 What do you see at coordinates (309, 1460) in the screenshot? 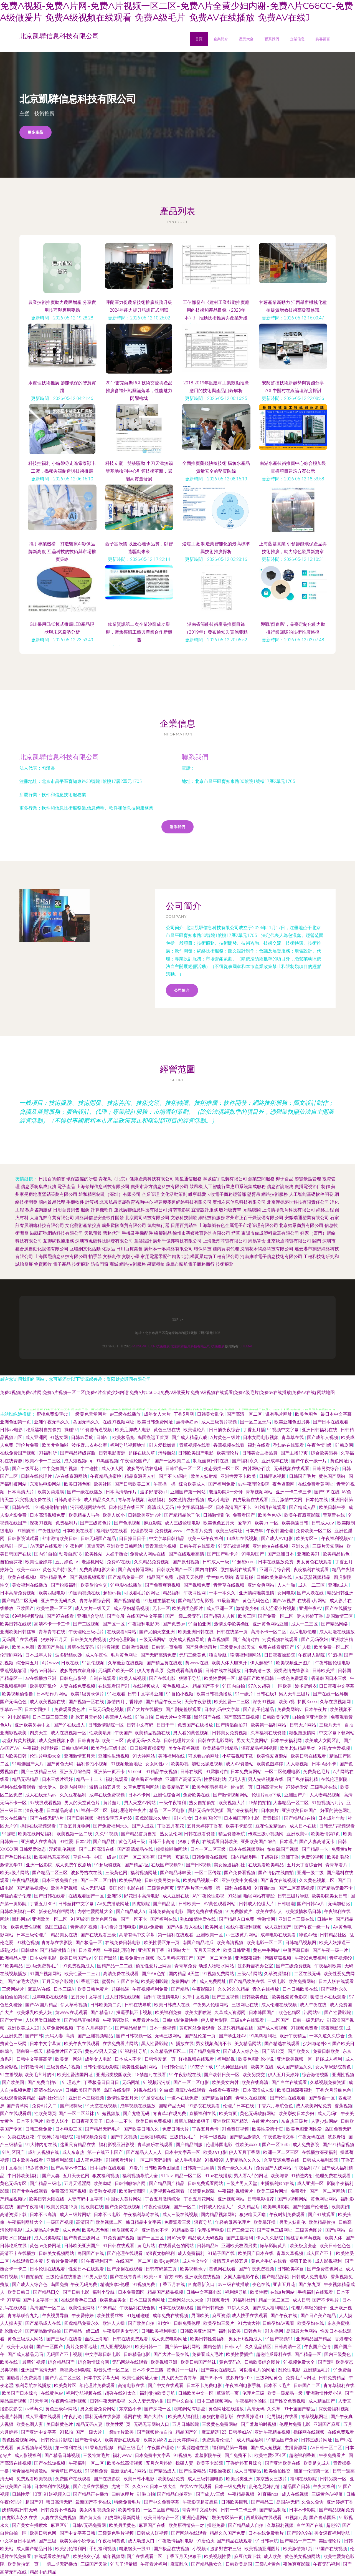
I see `国产午夜一级一片` at bounding box center [309, 1460].